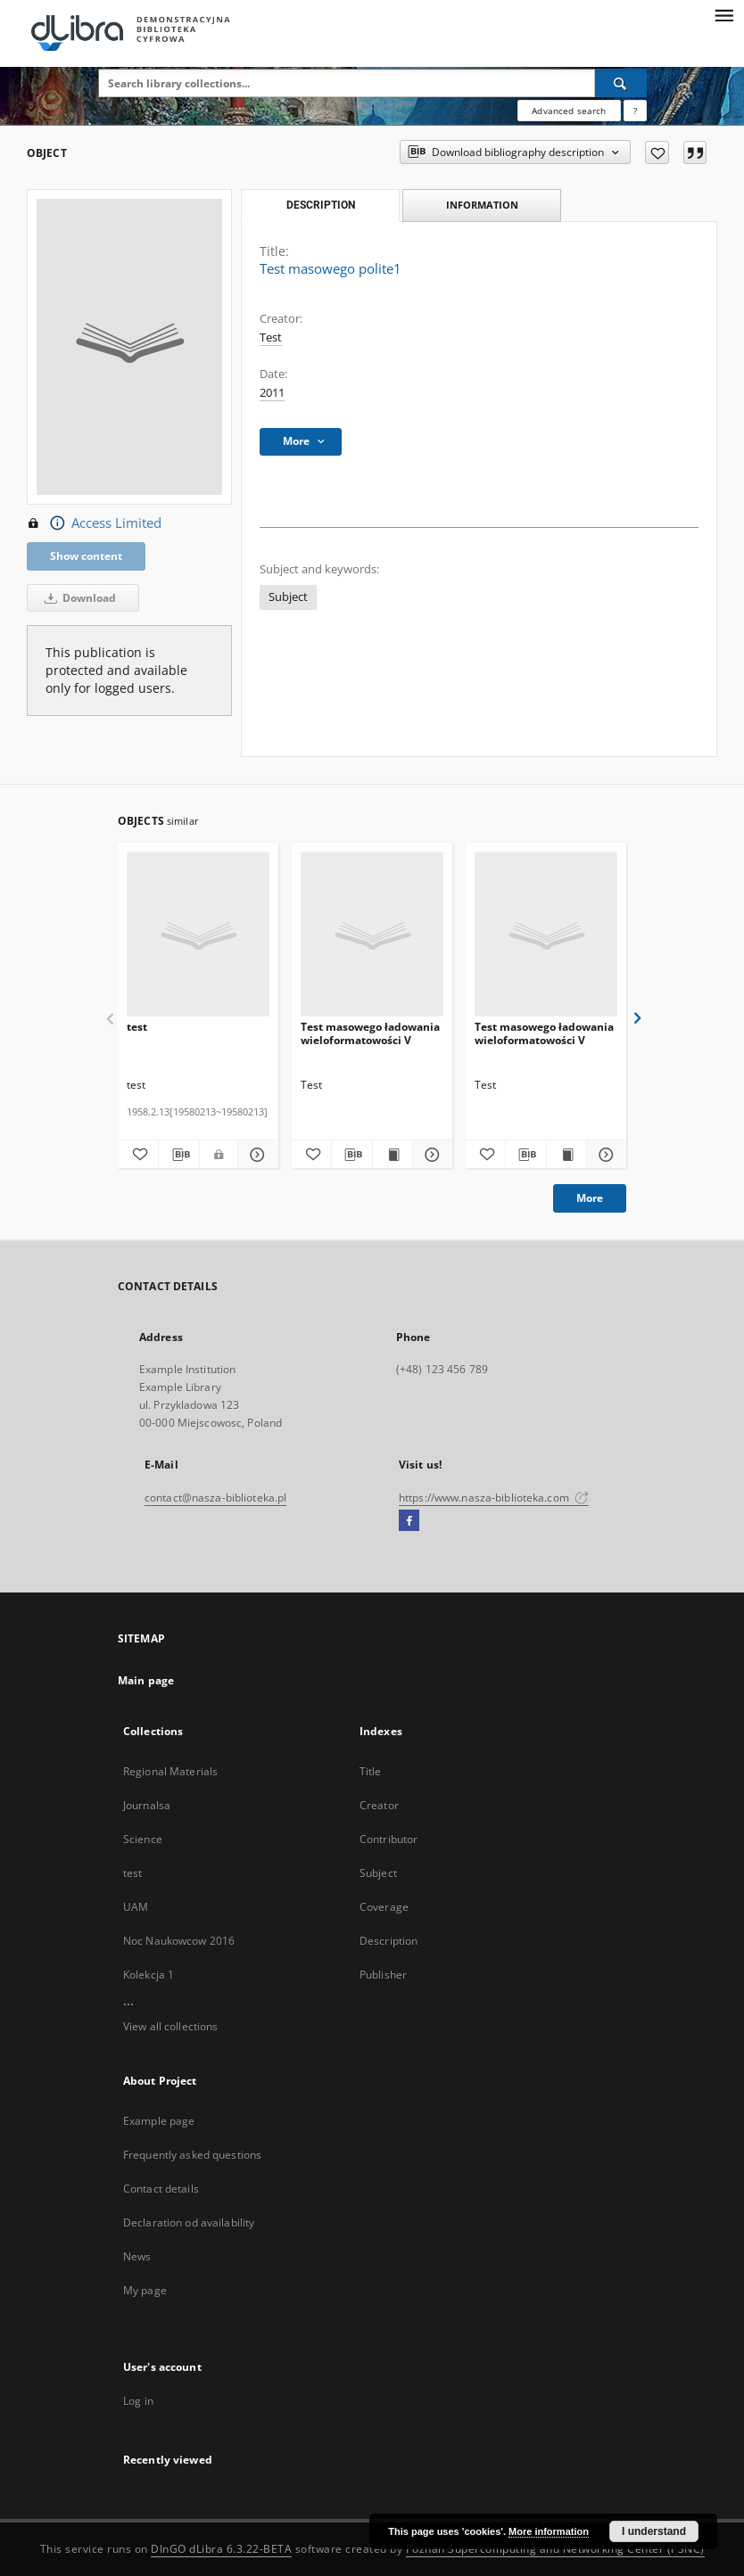 The height and width of the screenshot is (2576, 744). I want to click on Main page, so click(146, 1680).